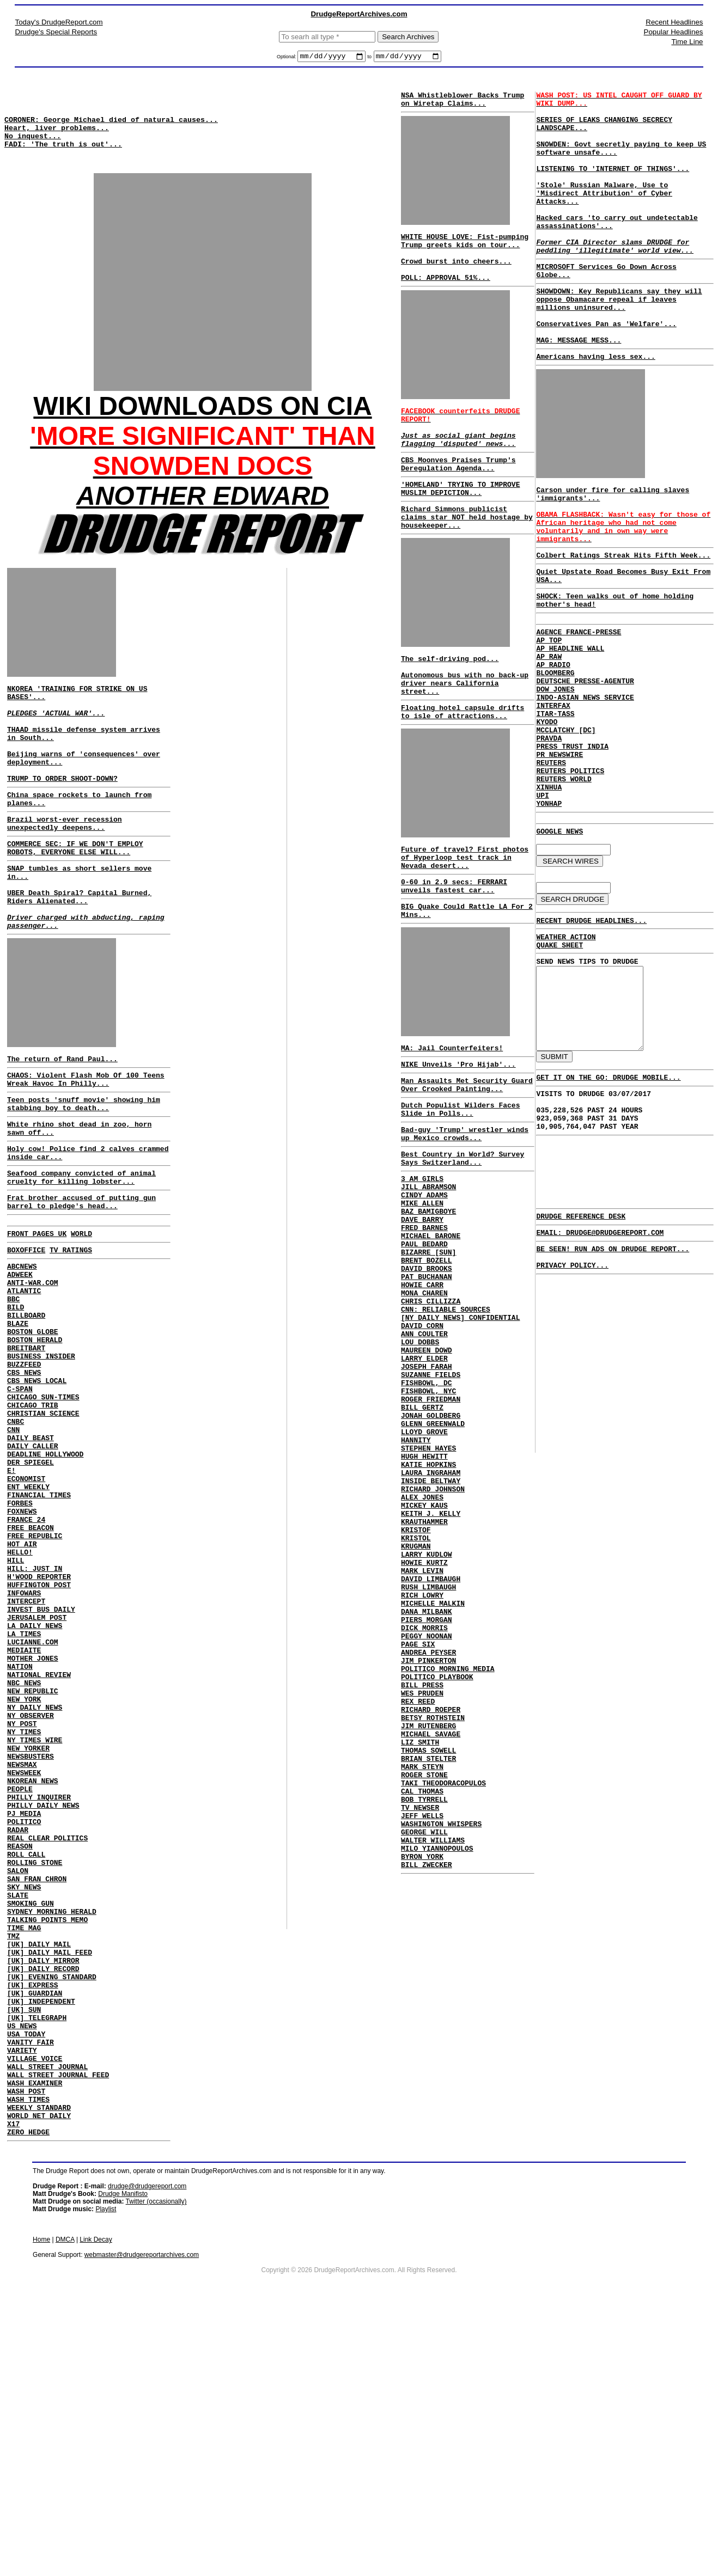 The height and width of the screenshot is (2576, 718). What do you see at coordinates (39, 1738) in the screenshot?
I see `HUFFINGTON POST` at bounding box center [39, 1738].